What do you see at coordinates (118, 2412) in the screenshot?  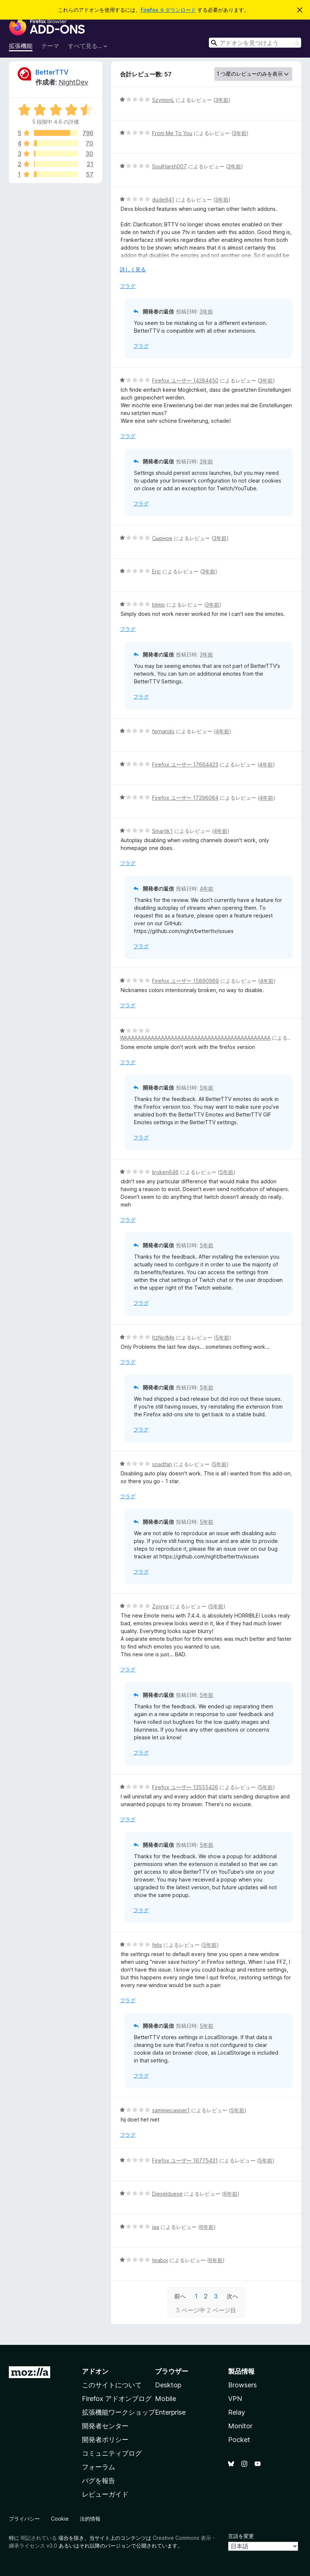 I see `拡張機能ワークショップ` at bounding box center [118, 2412].